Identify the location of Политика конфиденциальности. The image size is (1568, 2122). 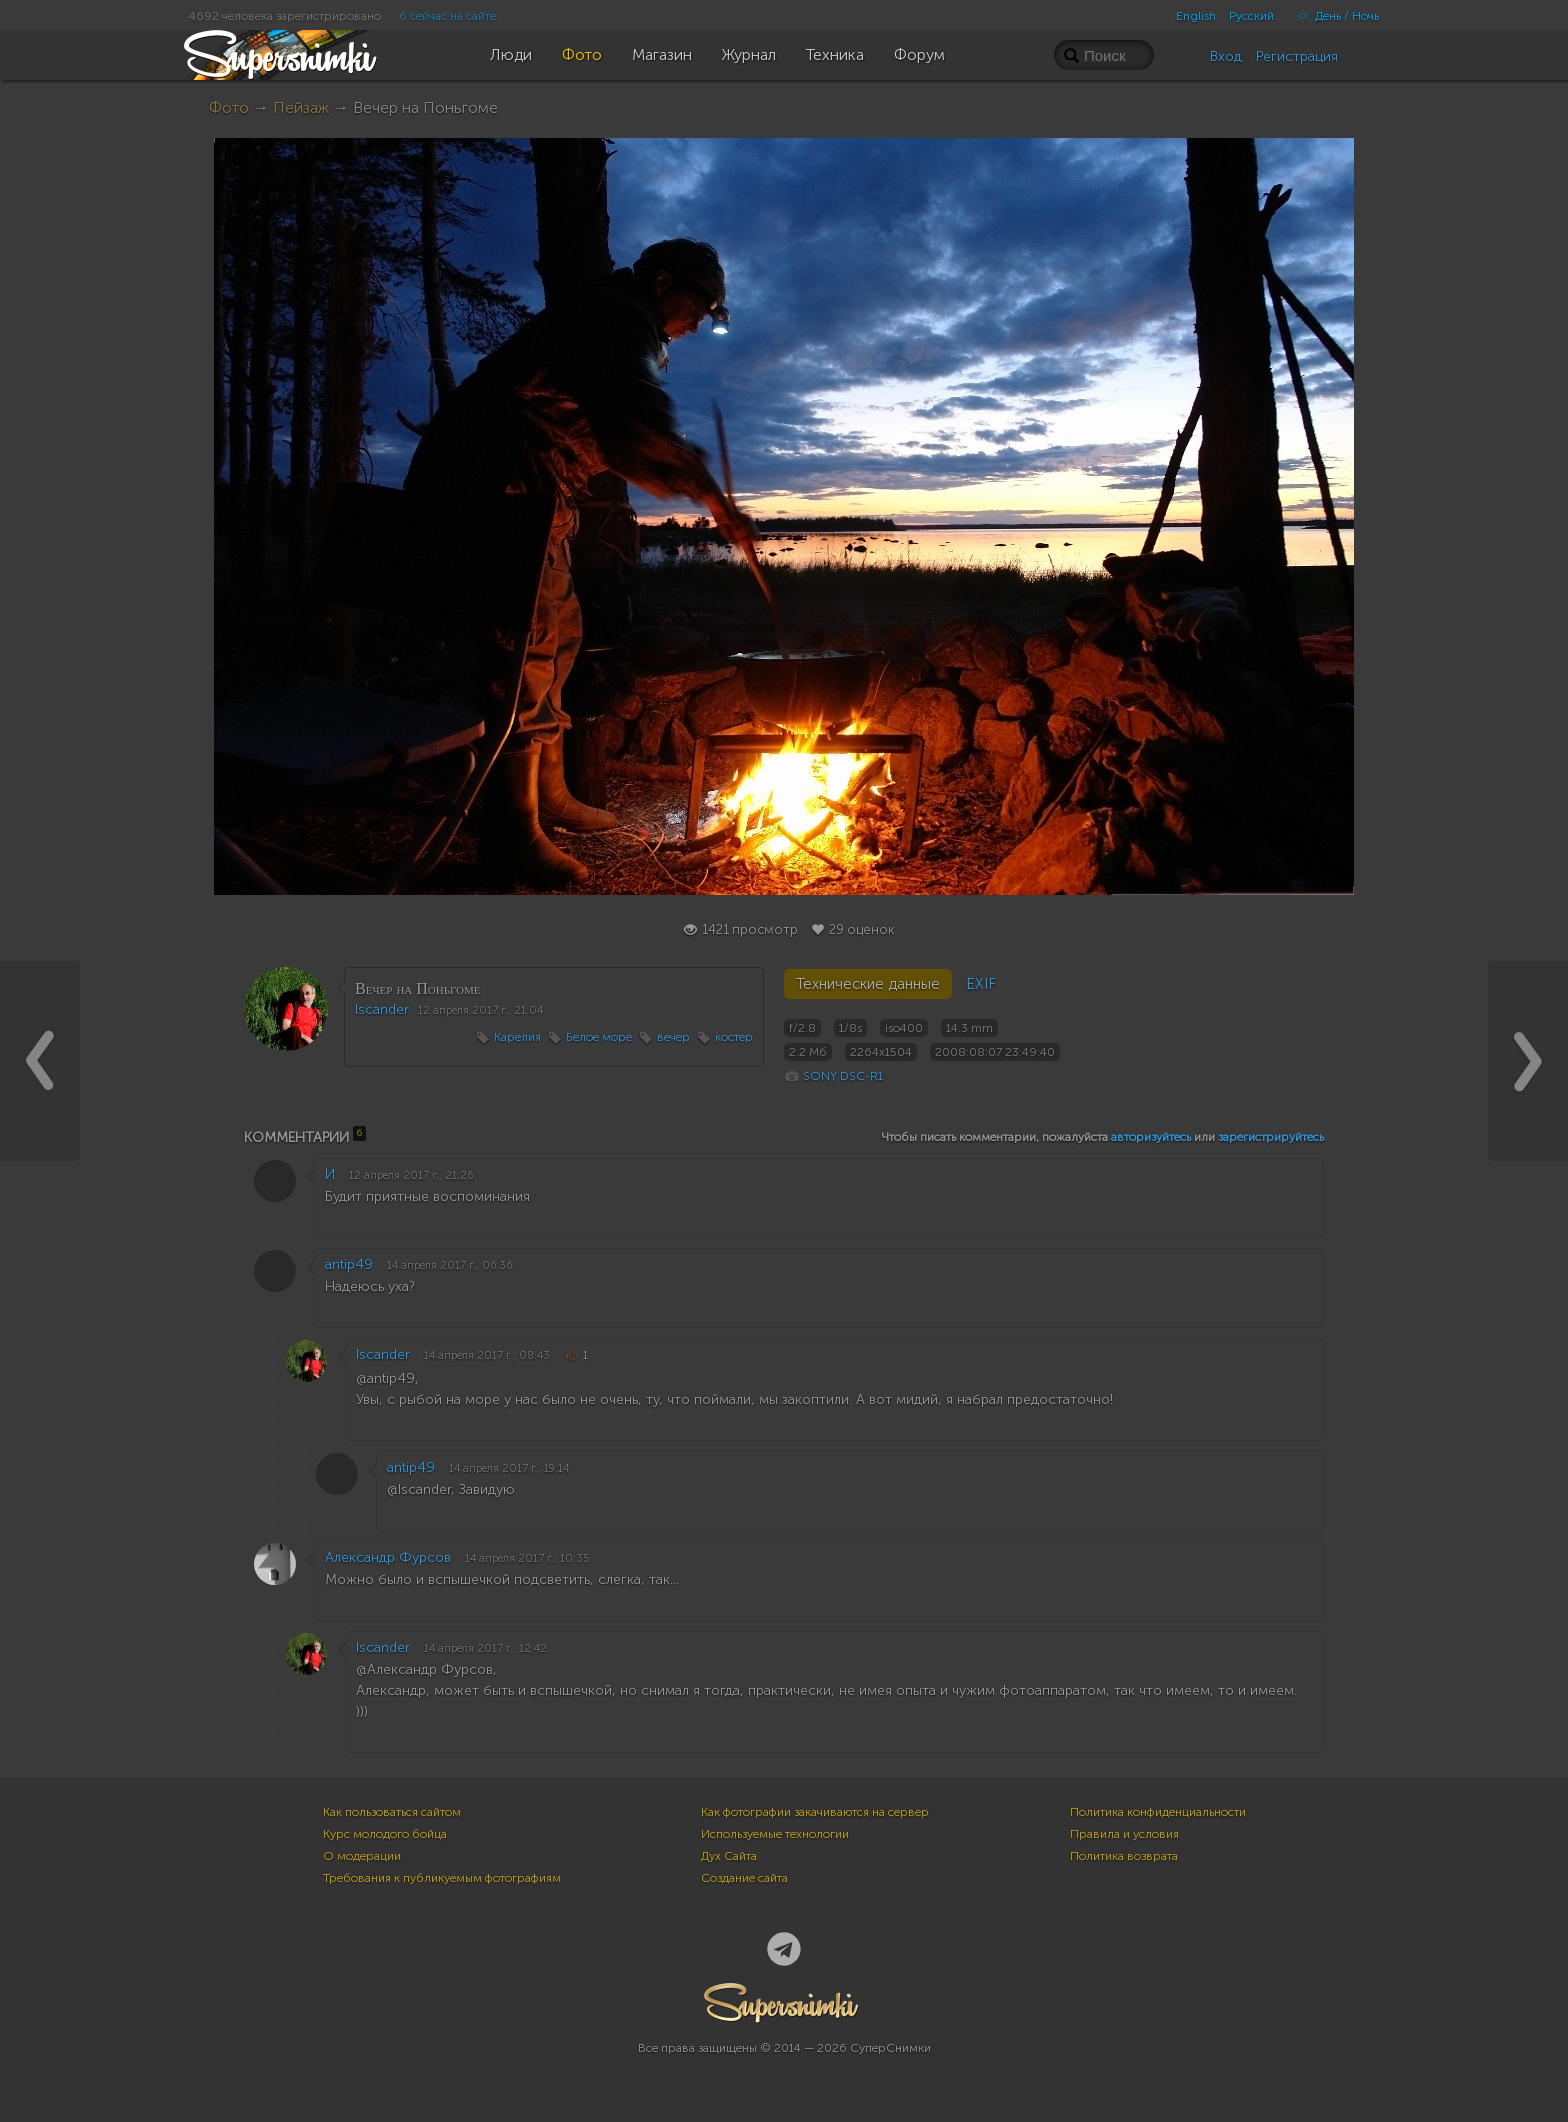
(1158, 1812).